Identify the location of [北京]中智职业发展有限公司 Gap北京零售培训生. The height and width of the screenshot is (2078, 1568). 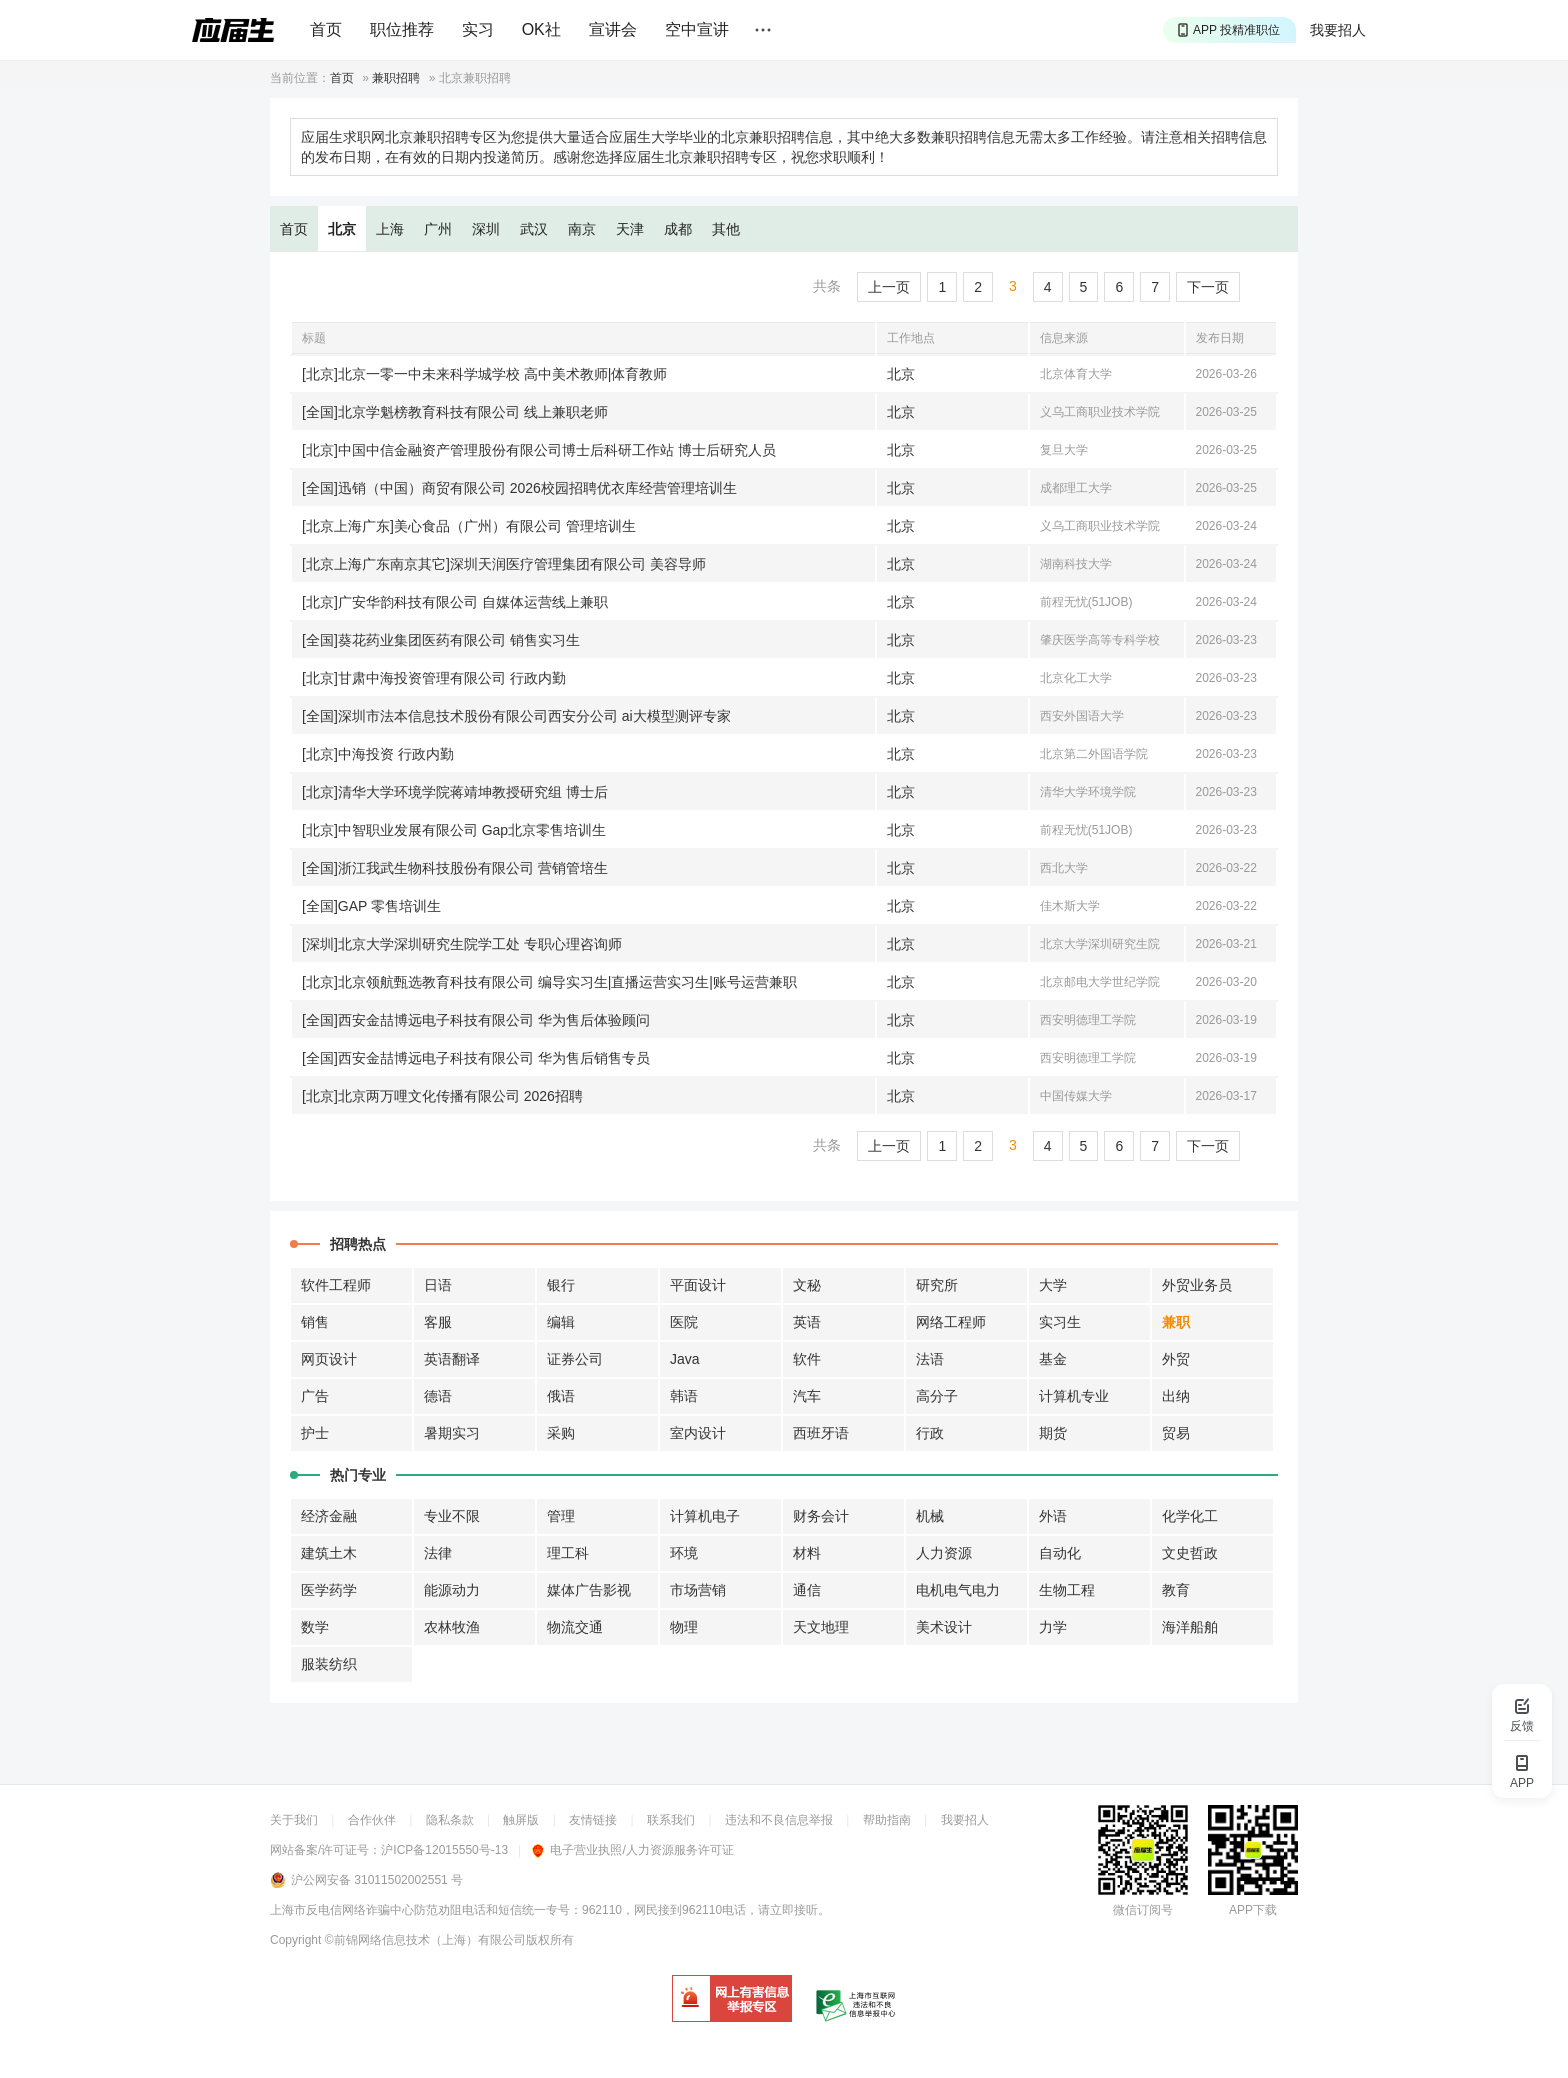
(454, 830).